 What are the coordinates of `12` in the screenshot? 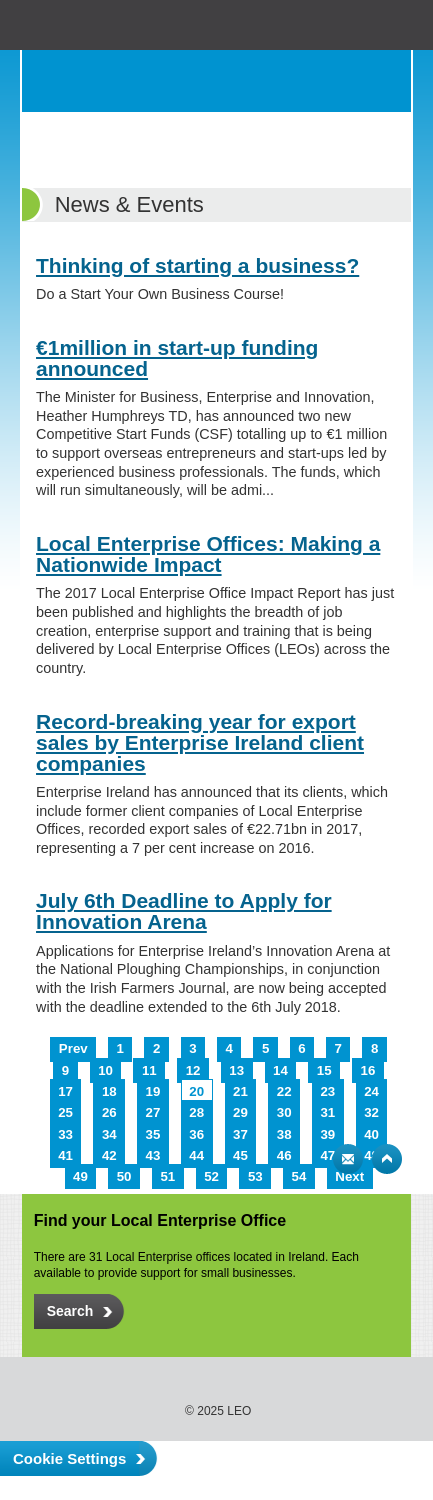 It's located at (193, 1070).